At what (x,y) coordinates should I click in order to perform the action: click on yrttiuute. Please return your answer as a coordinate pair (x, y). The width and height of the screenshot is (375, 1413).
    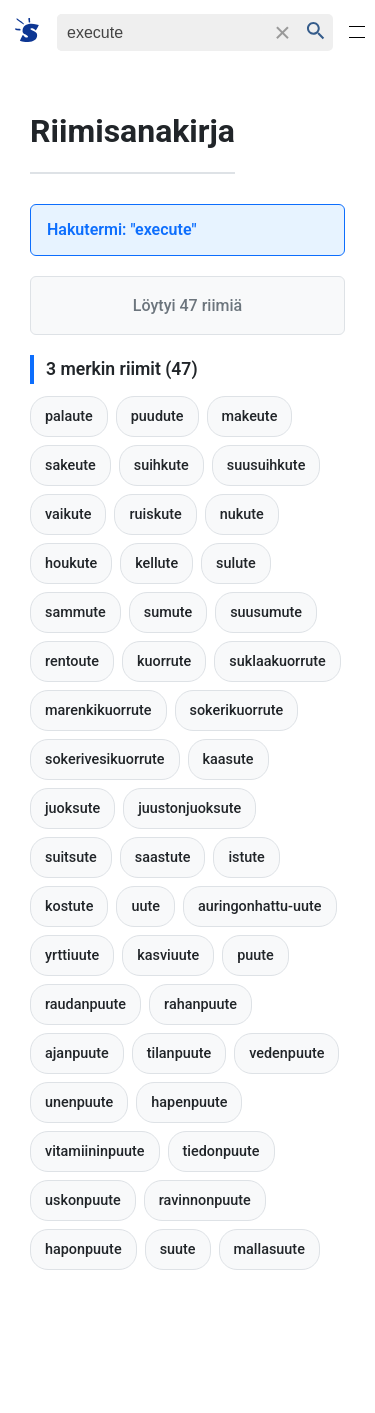
    Looking at the image, I should click on (72, 955).